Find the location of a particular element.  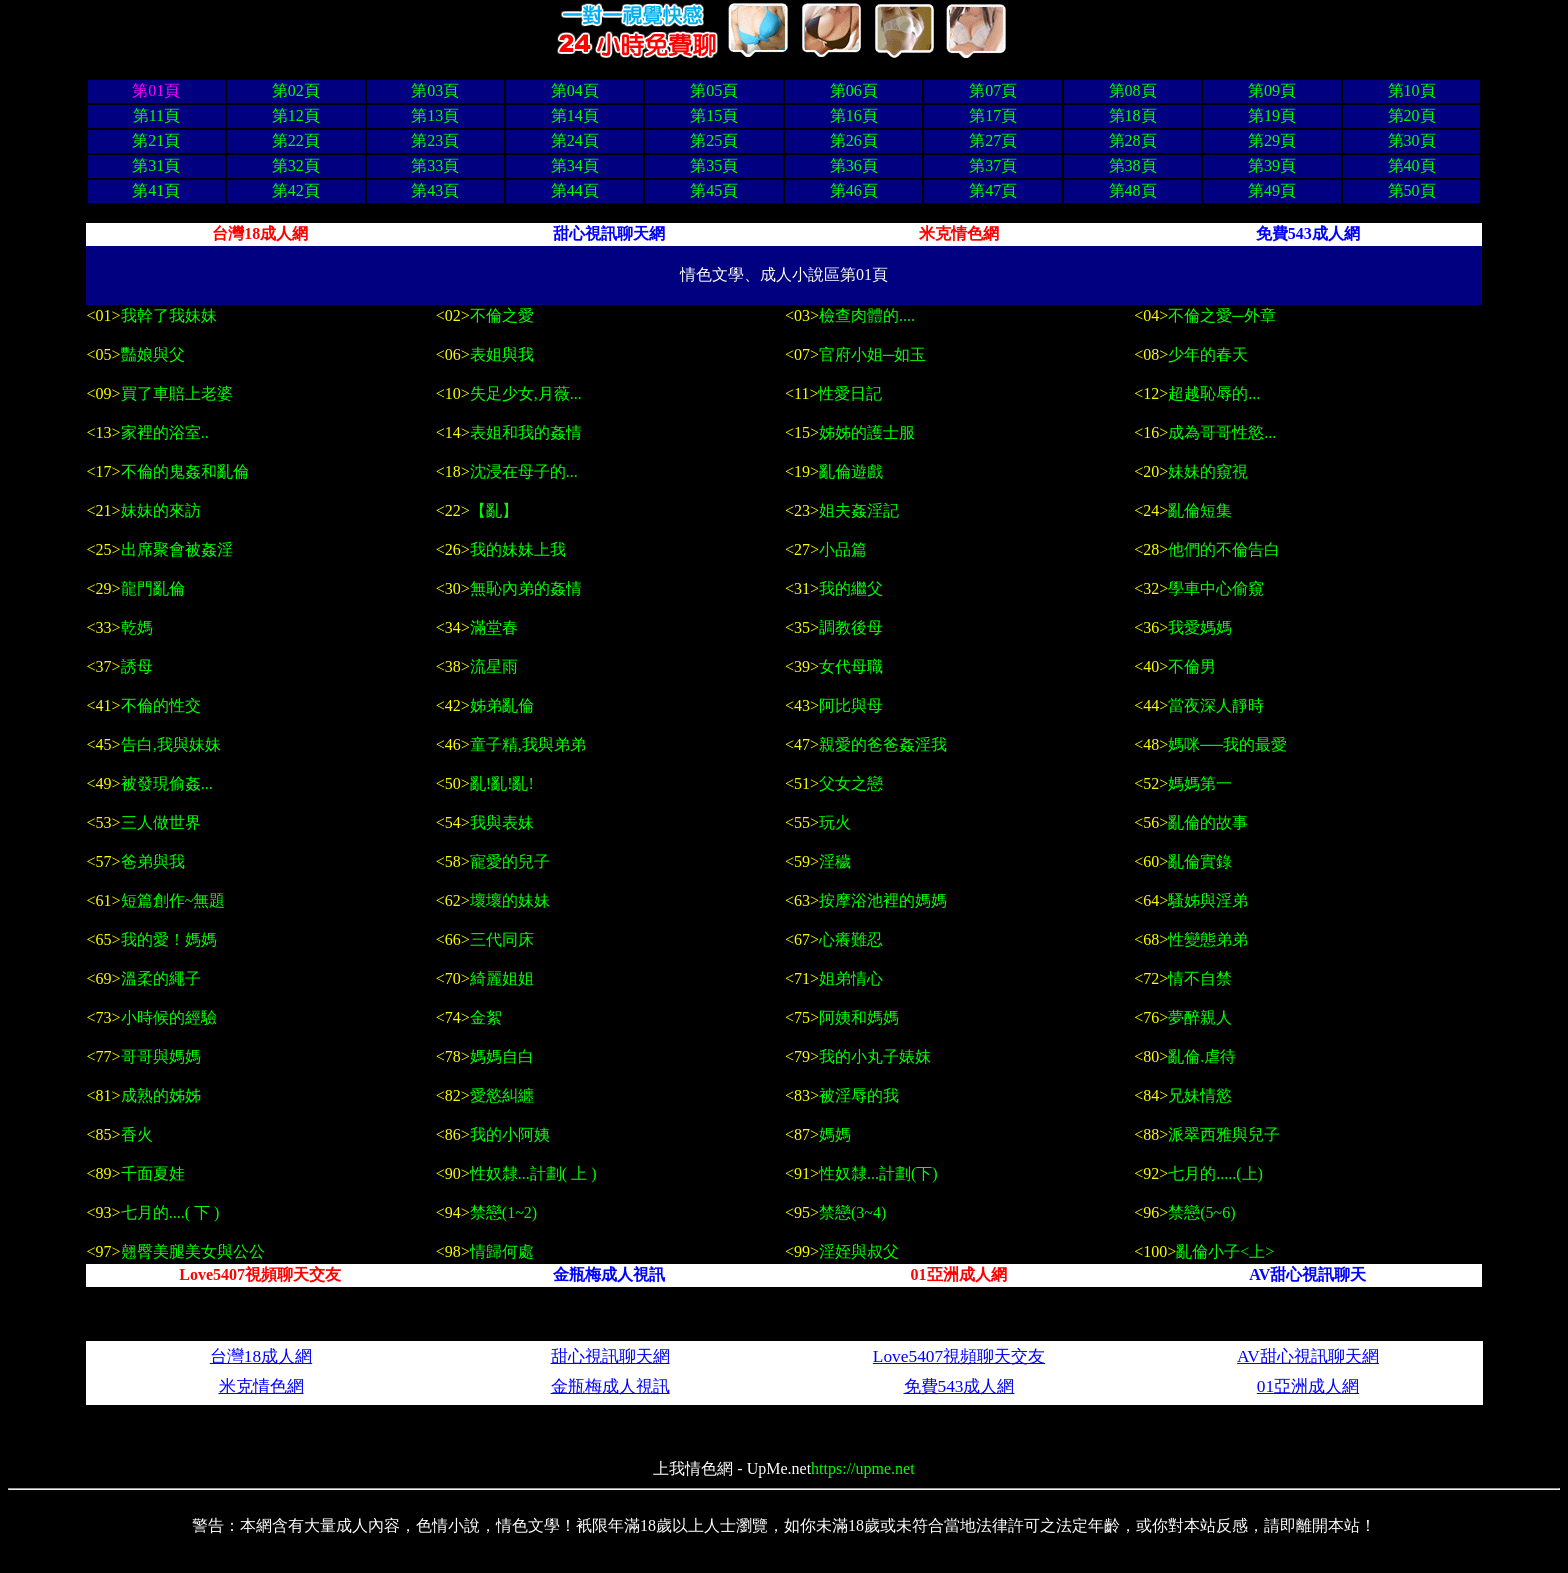

性奴隸...計劃(下) is located at coordinates (878, 1173).